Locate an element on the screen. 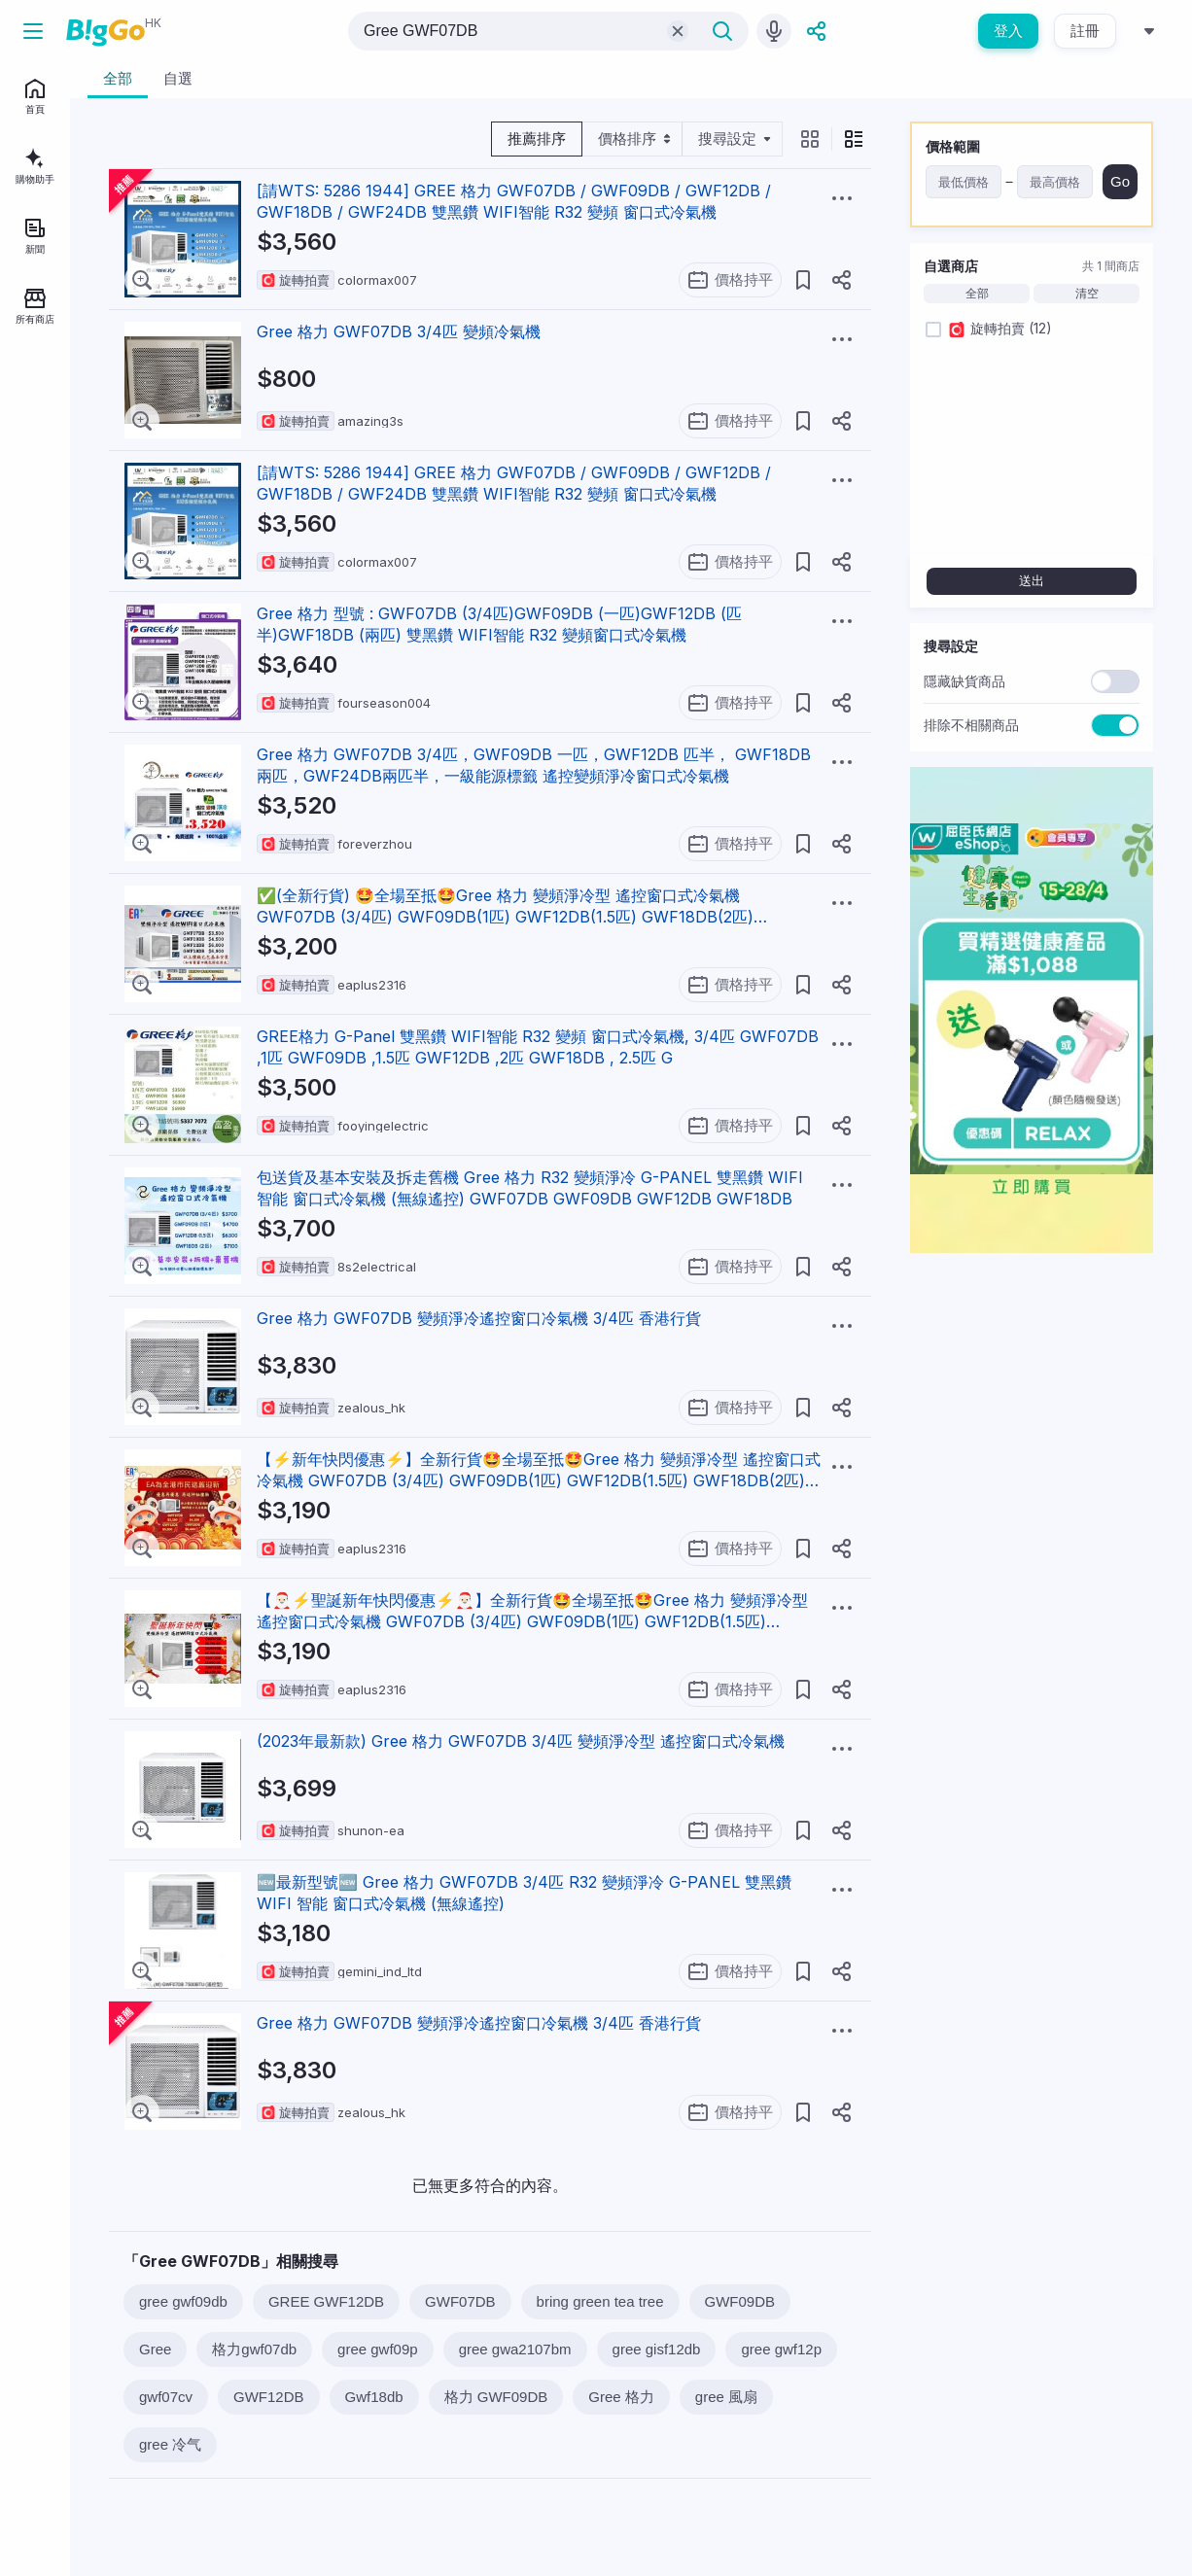 The width and height of the screenshot is (1192, 2576). 格力gwf07db is located at coordinates (254, 2349).